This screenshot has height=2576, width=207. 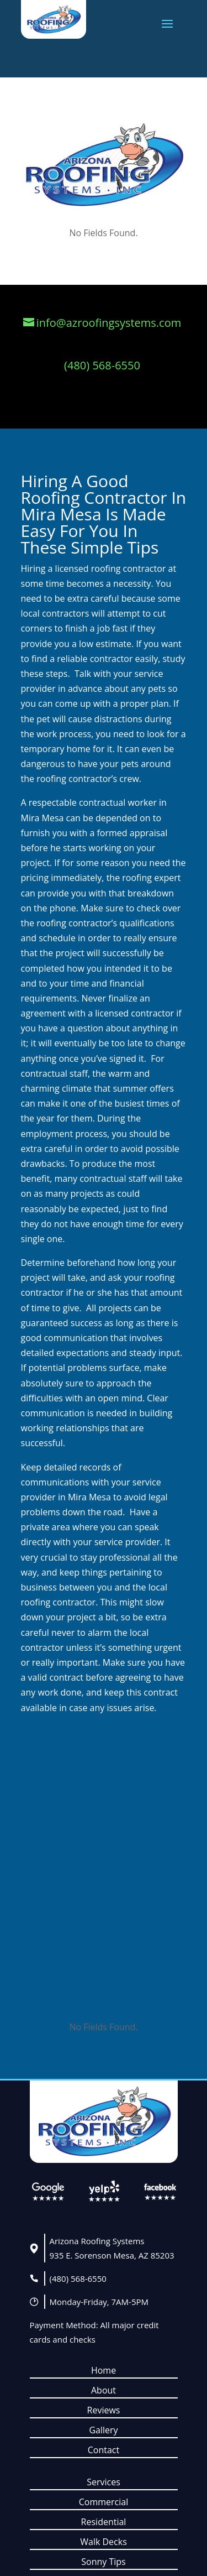 I want to click on Residential, so click(x=103, y=2522).